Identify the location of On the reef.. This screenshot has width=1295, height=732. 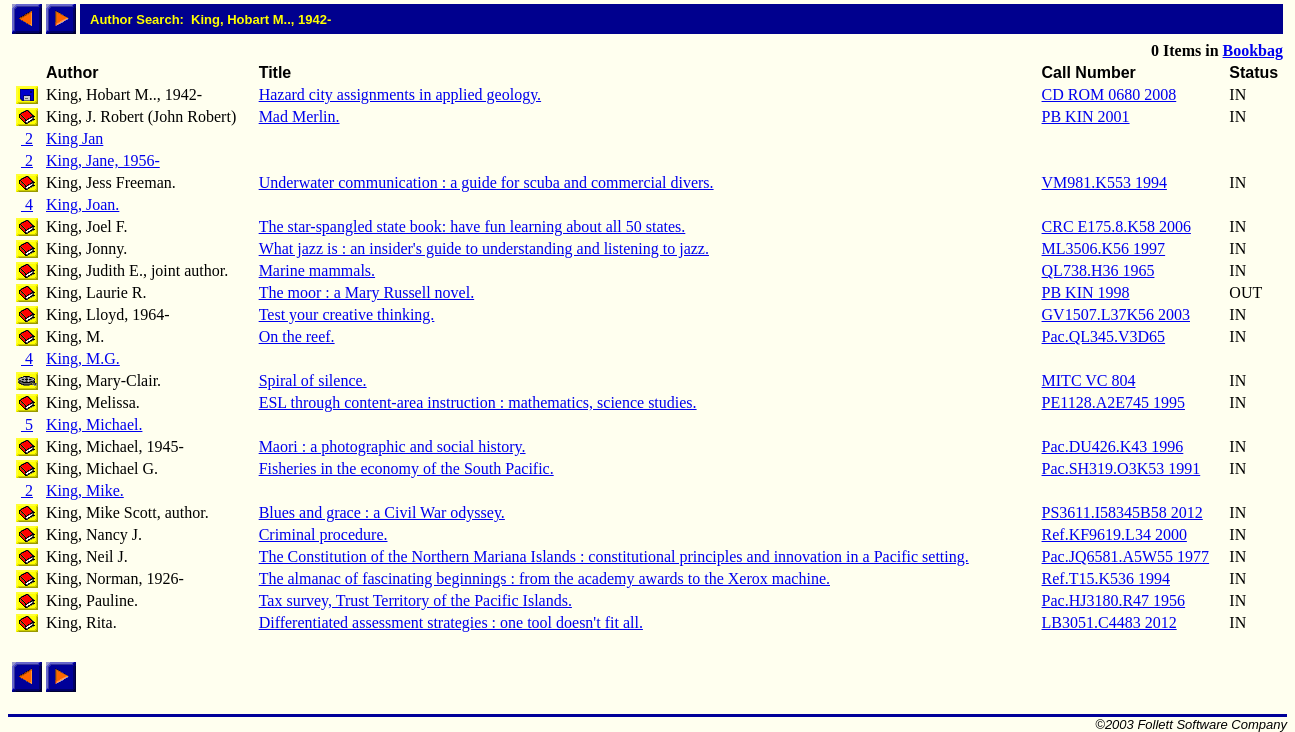
(297, 336).